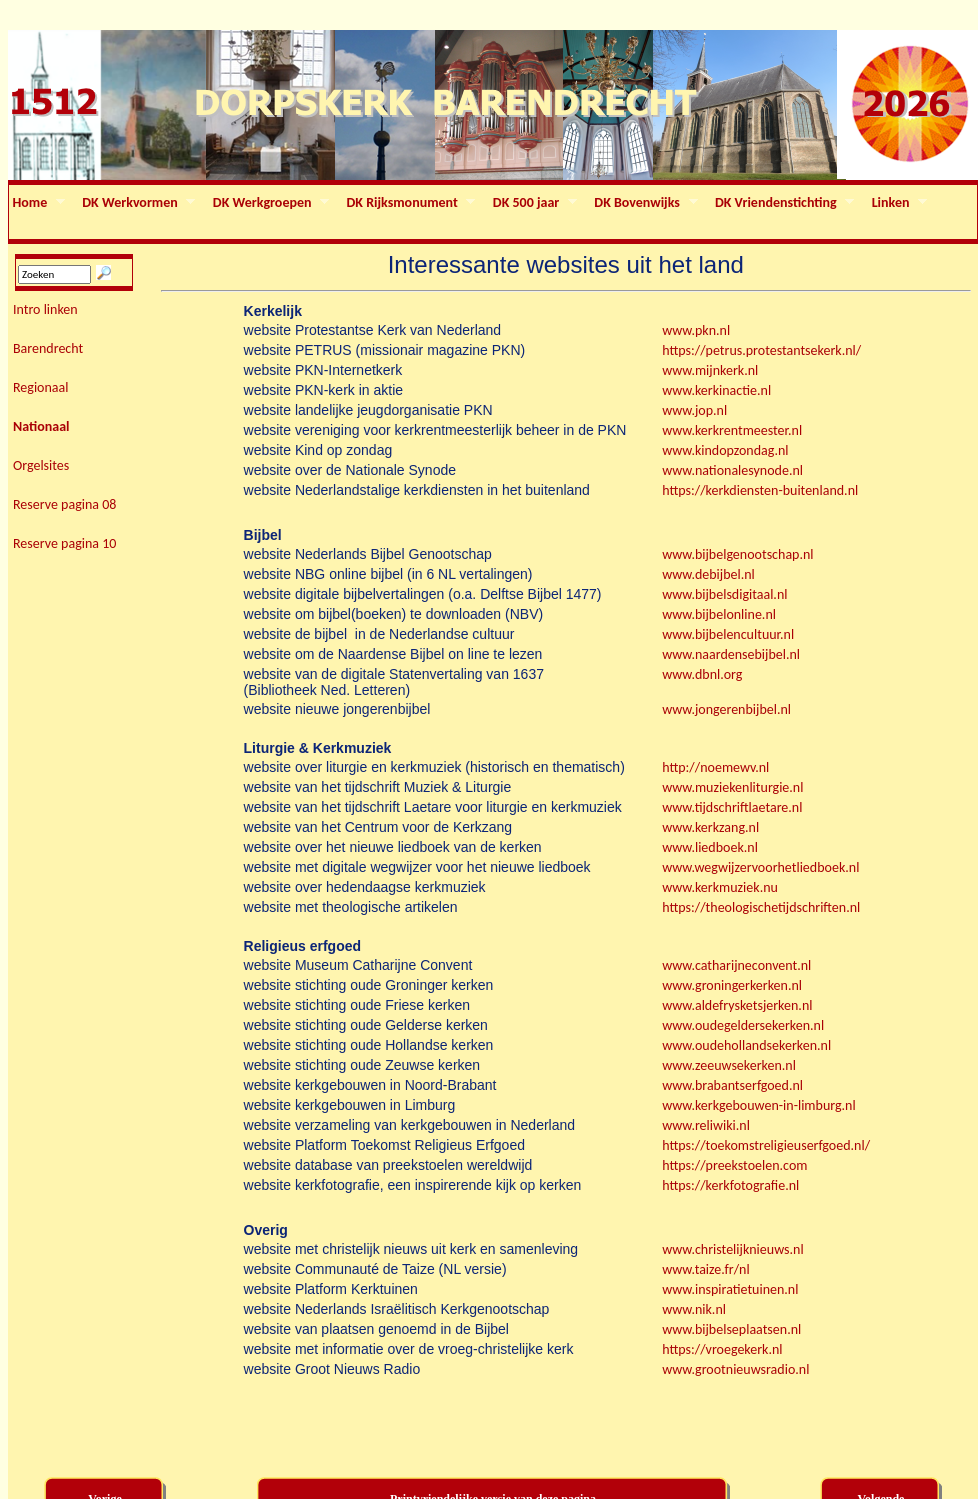 The width and height of the screenshot is (978, 1499). I want to click on www.bijbelgenootschap.nl, so click(737, 554).